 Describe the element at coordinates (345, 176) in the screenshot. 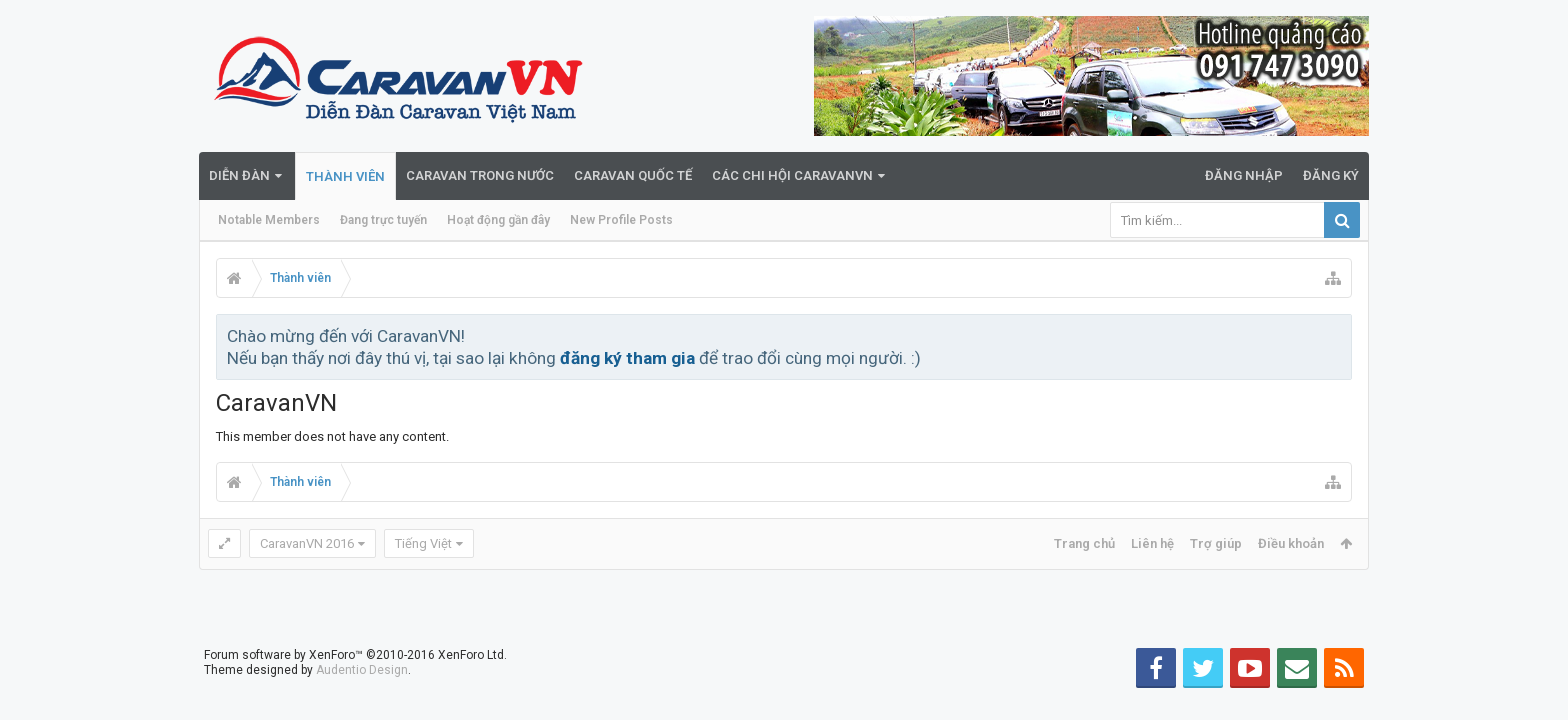

I see `Thành viên` at that location.